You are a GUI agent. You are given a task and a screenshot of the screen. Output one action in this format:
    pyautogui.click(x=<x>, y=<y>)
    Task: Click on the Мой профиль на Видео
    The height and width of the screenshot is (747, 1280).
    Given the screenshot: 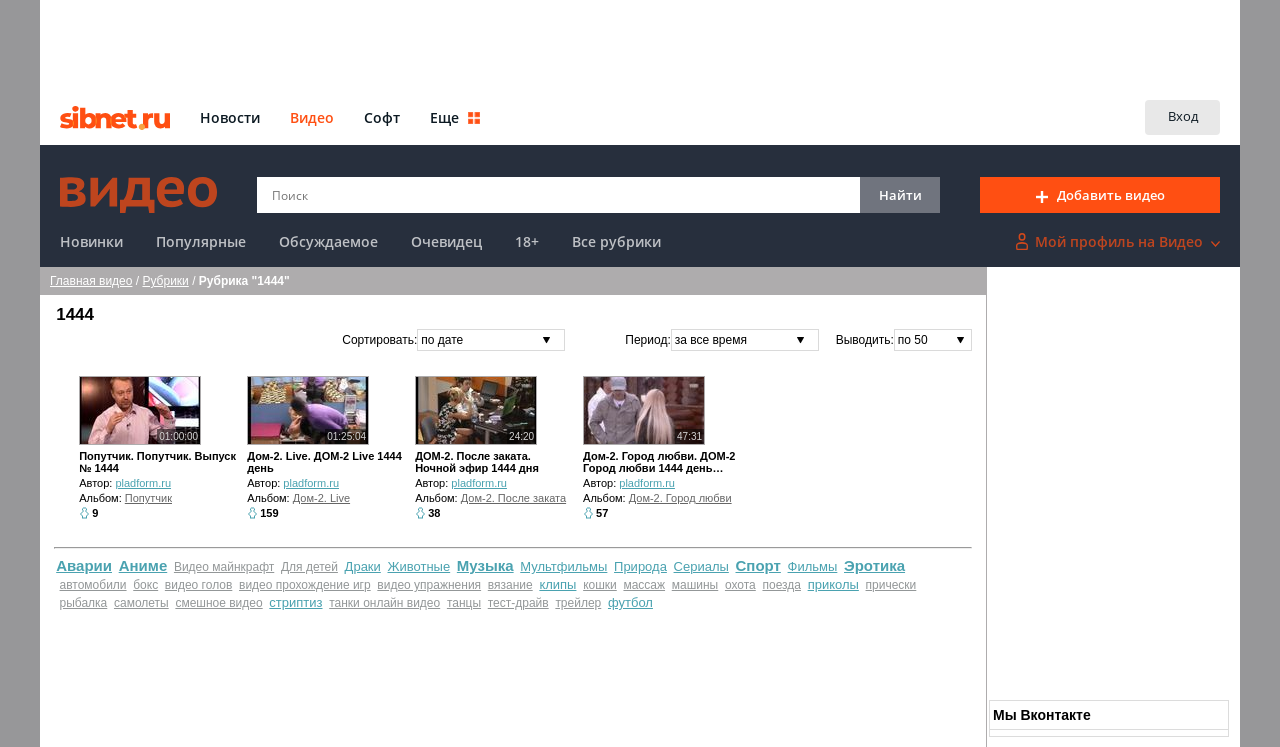 What is the action you would take?
    pyautogui.click(x=1118, y=241)
    